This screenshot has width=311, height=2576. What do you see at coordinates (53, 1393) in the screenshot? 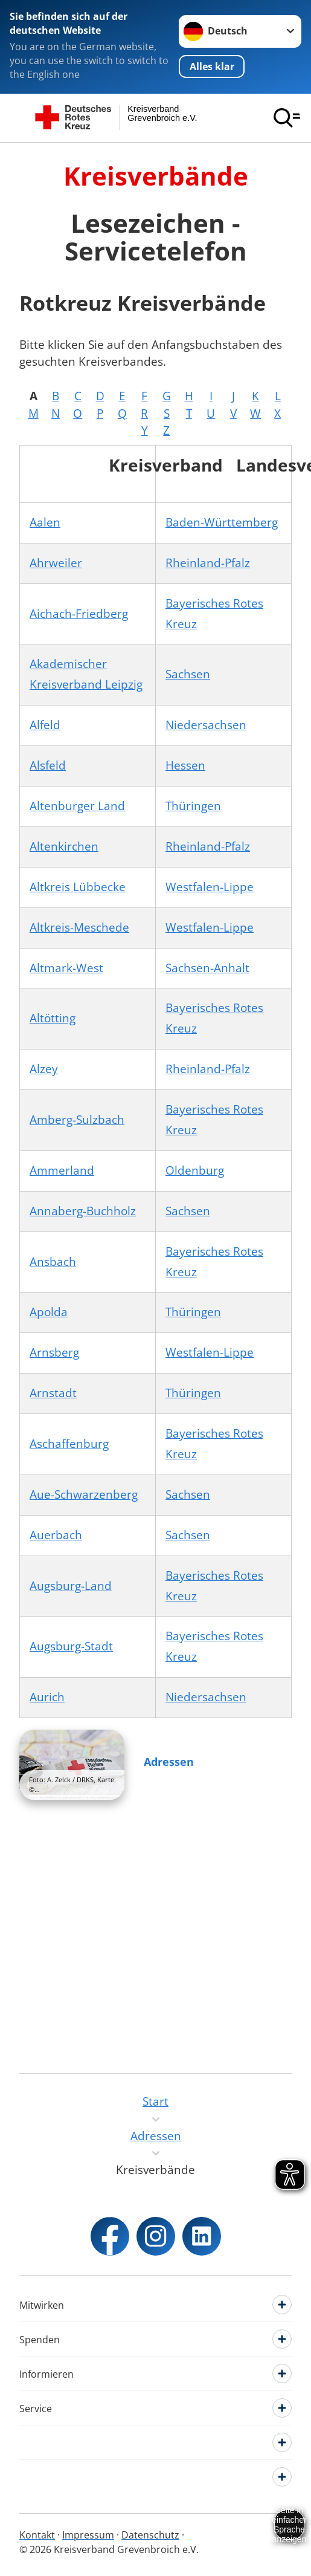
I see `Arnstadt` at bounding box center [53, 1393].